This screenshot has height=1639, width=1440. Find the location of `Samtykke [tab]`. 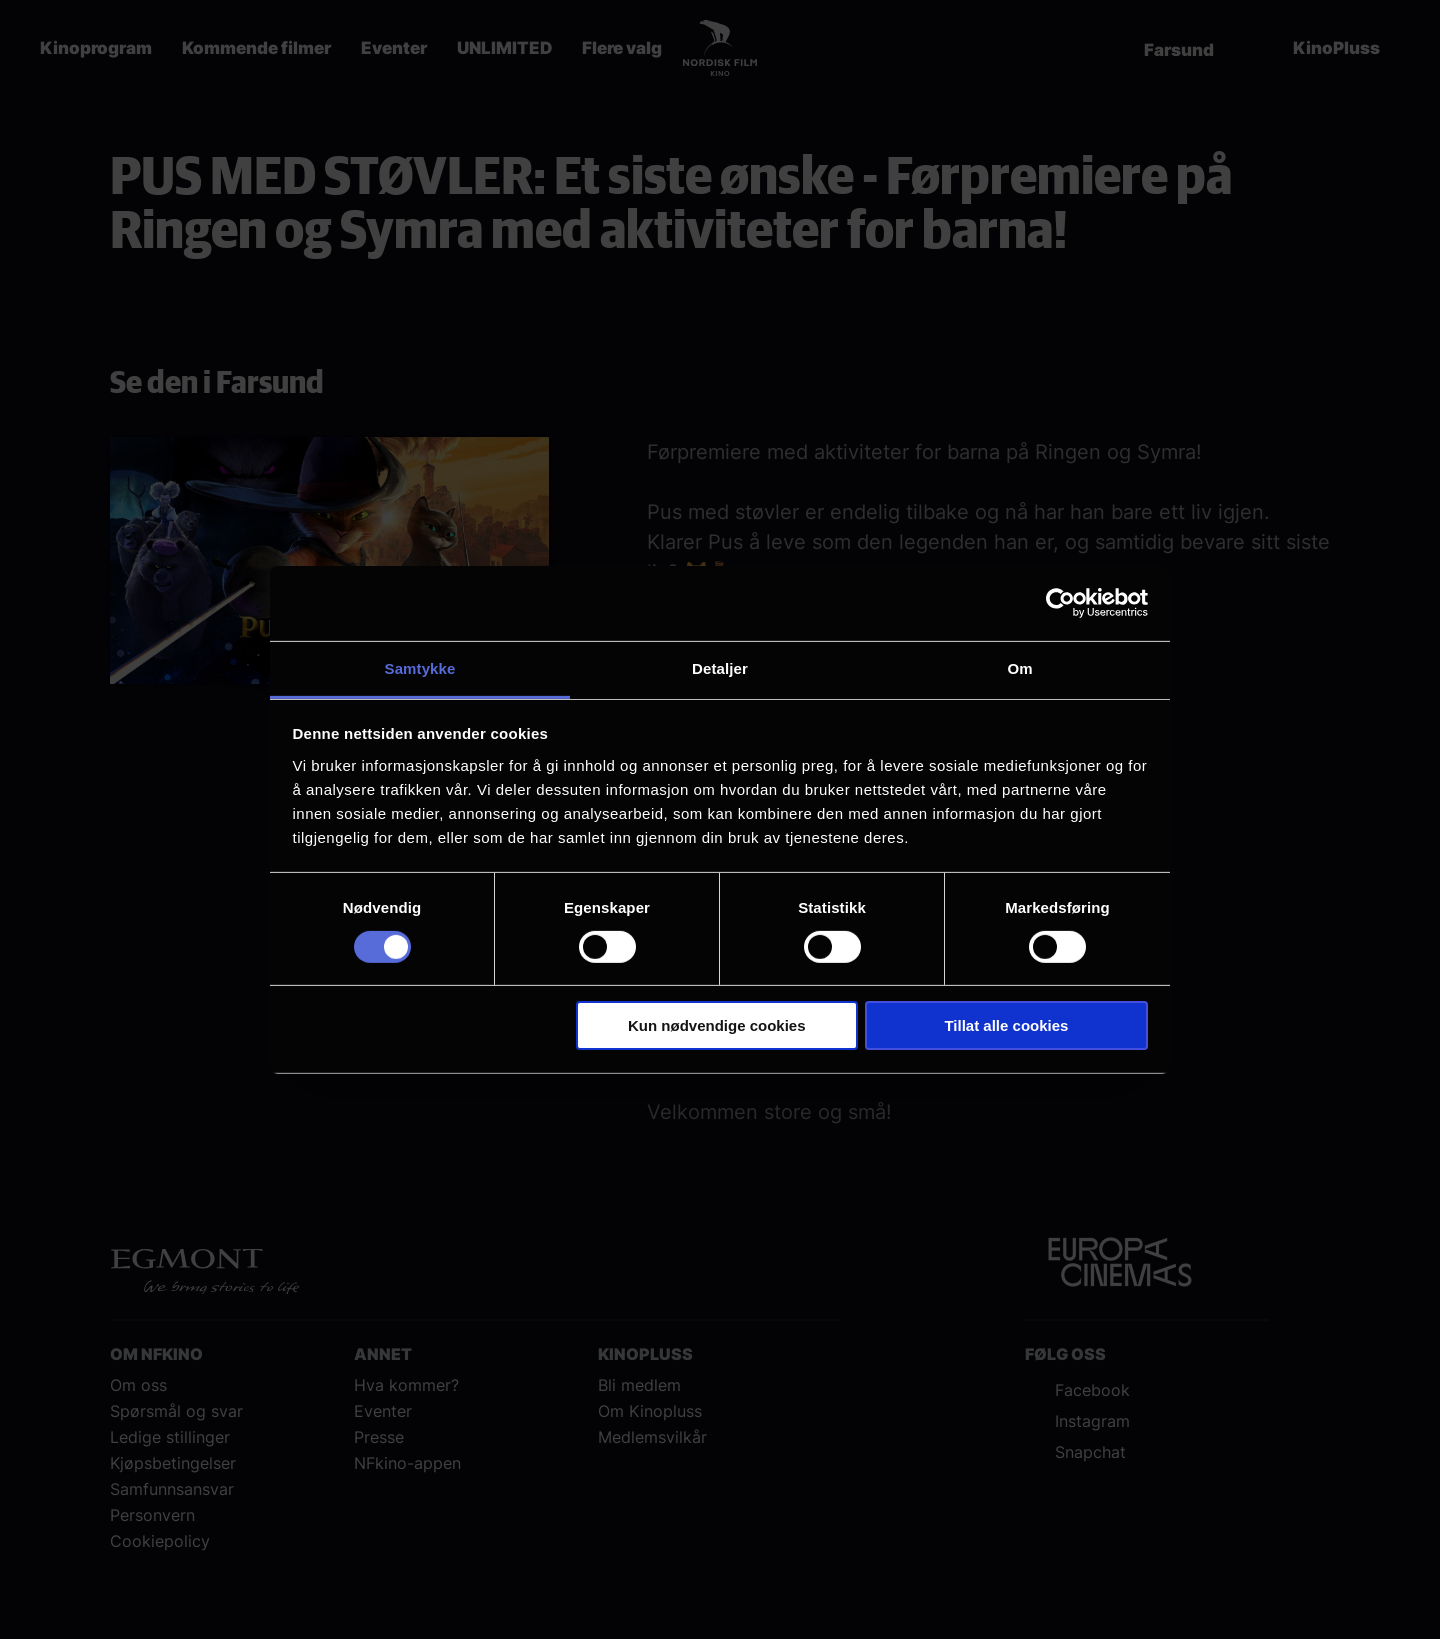

Samtykke [tab] is located at coordinates (420, 667).